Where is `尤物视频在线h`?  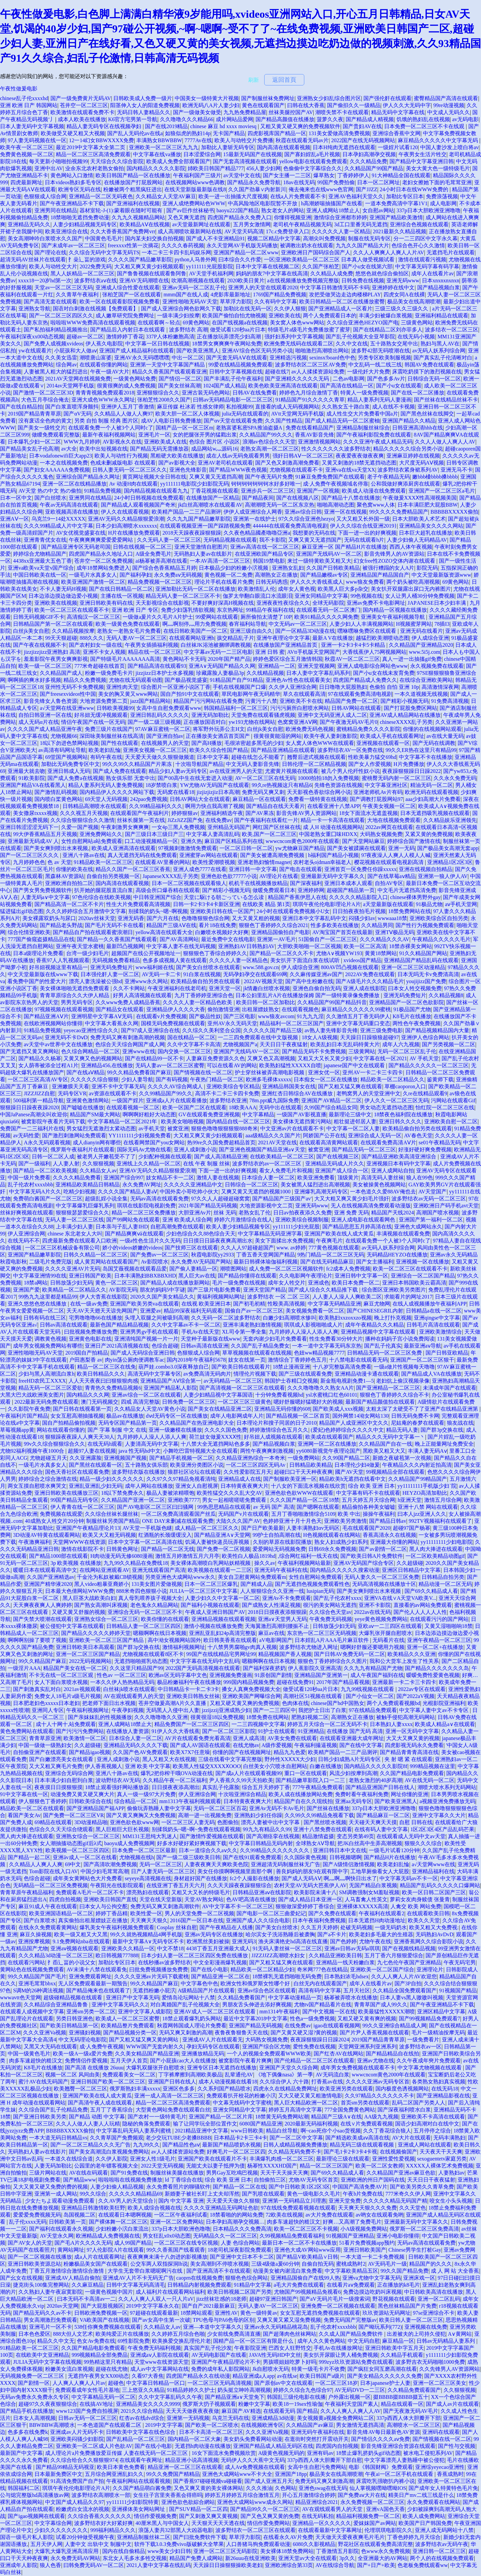
尤物视频在线h is located at coordinates (136, 1857).